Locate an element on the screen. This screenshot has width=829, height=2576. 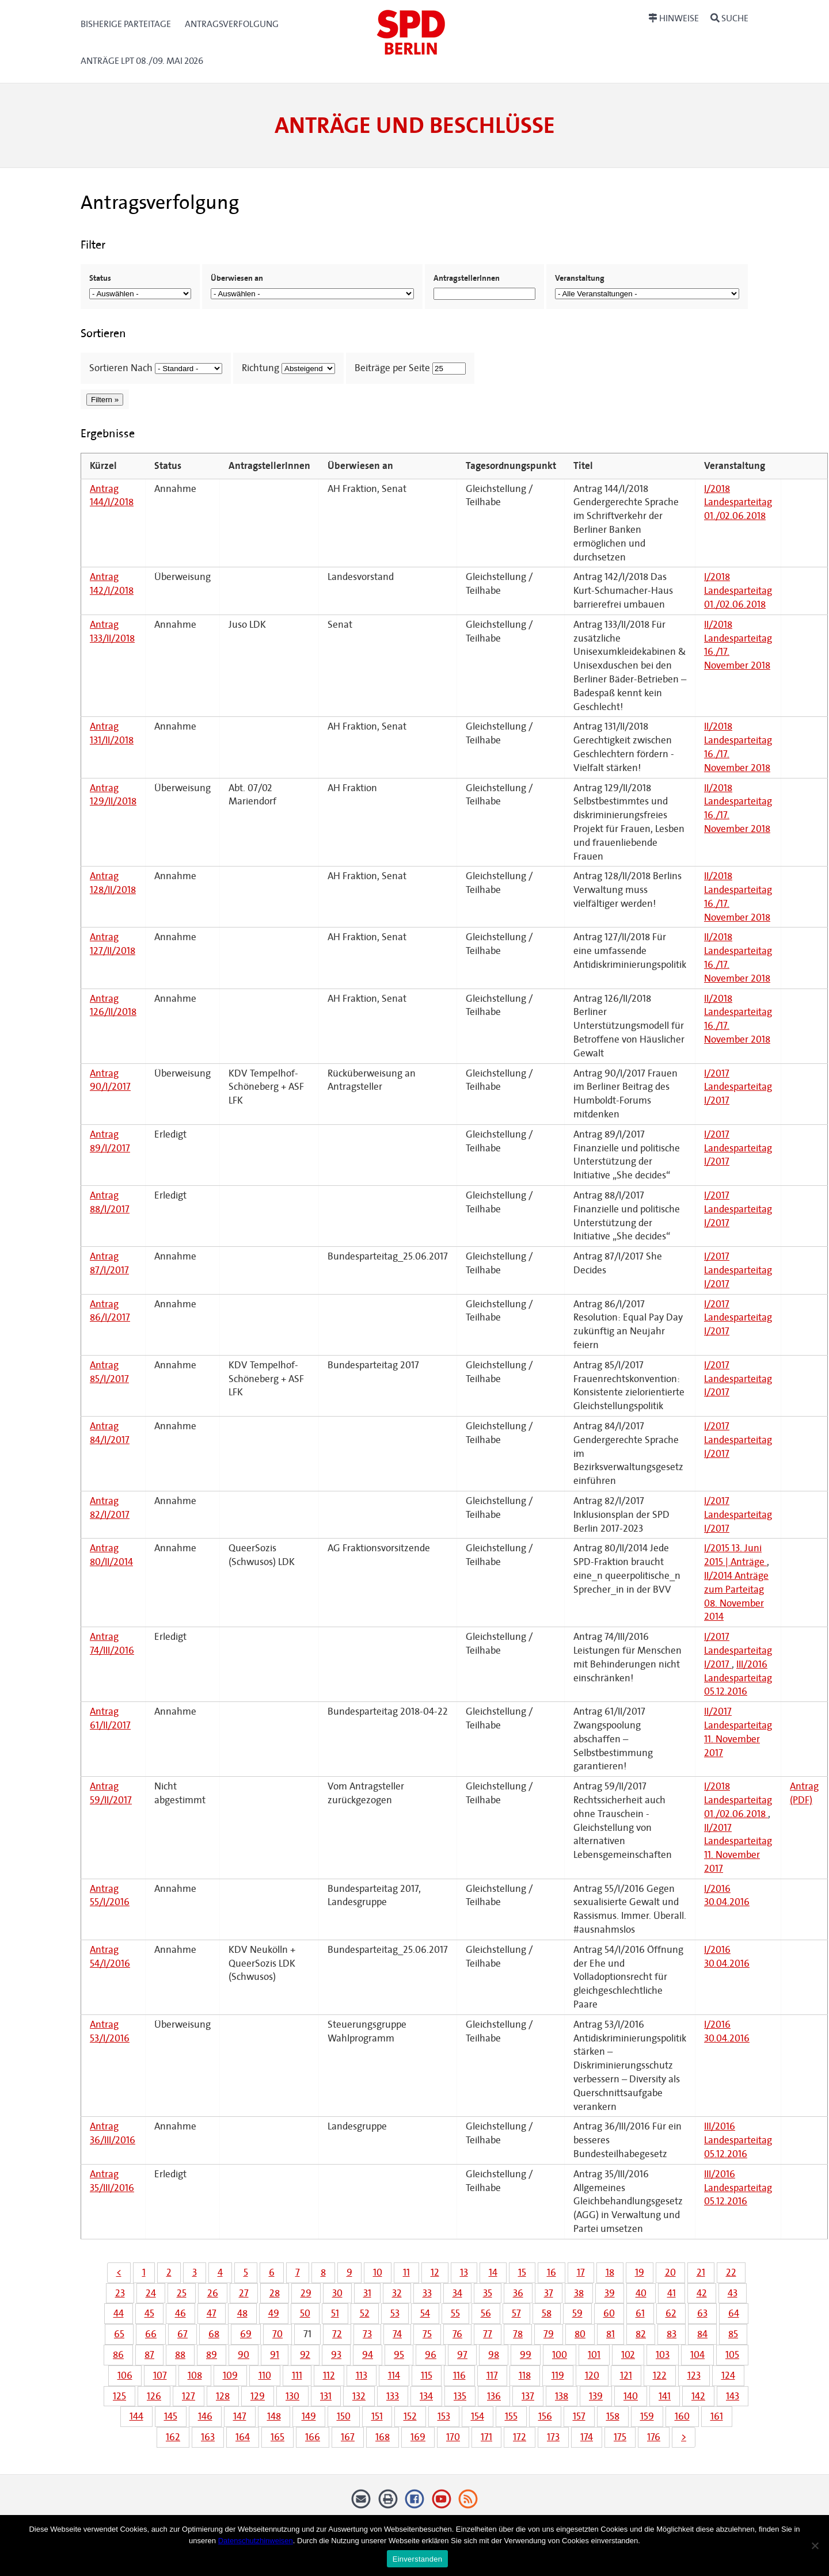
168 is located at coordinates (382, 2437).